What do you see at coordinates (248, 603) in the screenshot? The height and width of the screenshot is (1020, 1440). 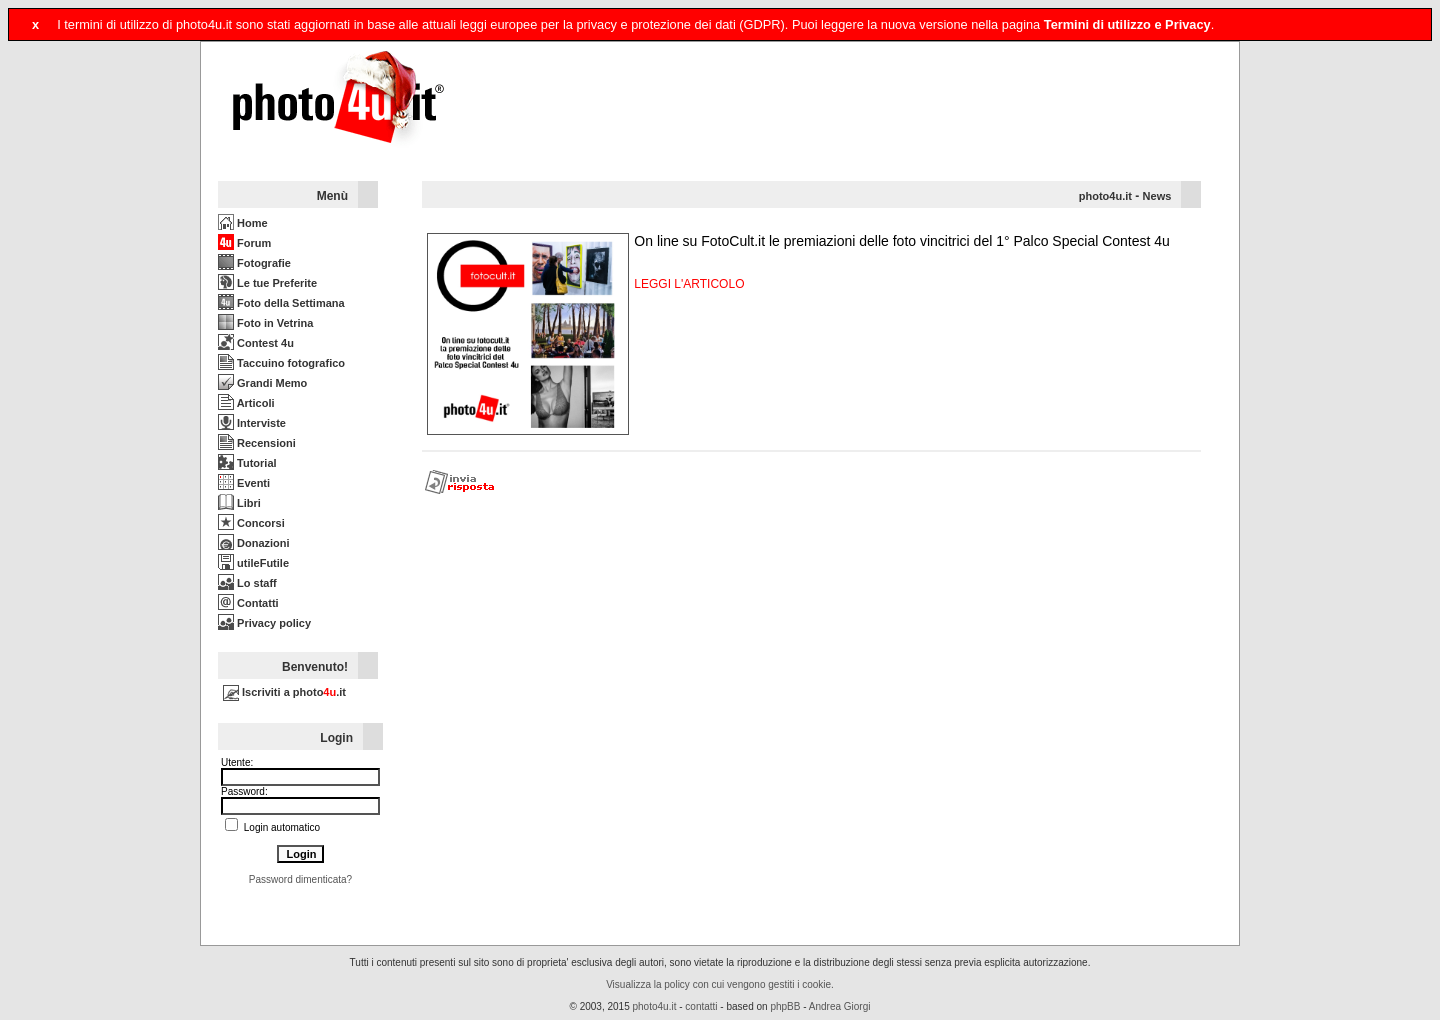 I see `Contatti` at bounding box center [248, 603].